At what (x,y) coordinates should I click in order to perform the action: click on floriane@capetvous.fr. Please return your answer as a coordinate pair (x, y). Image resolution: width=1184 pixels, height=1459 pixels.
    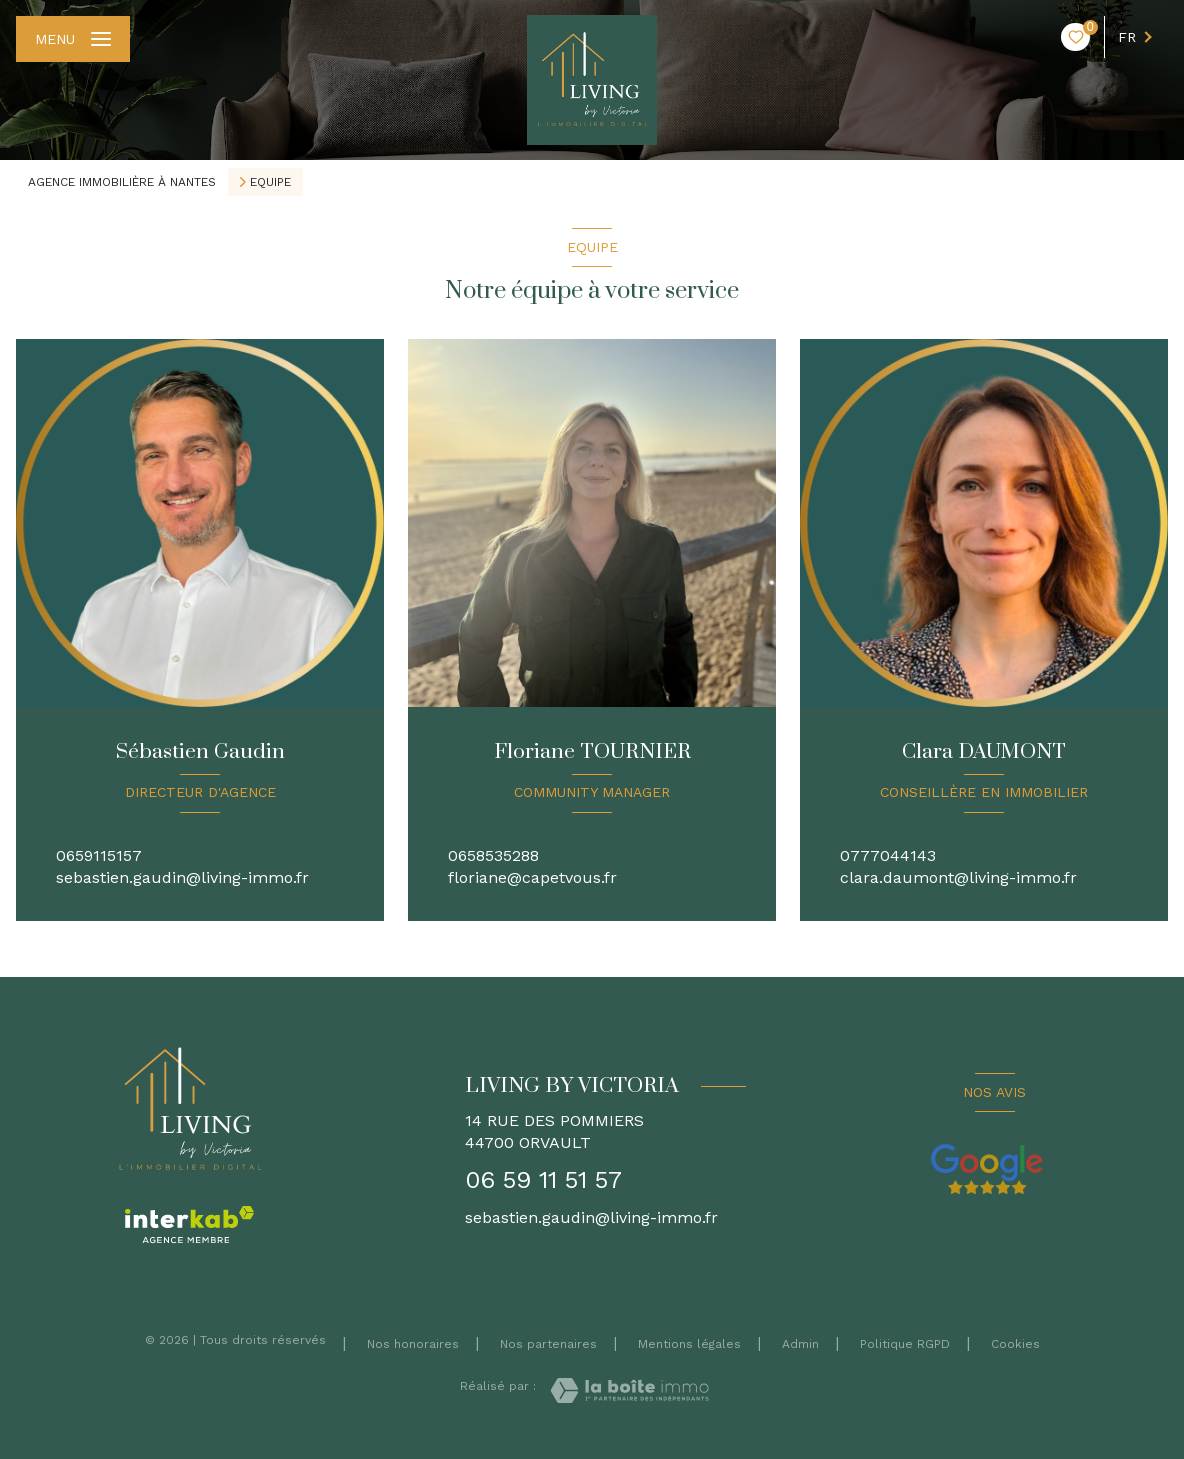
    Looking at the image, I should click on (532, 877).